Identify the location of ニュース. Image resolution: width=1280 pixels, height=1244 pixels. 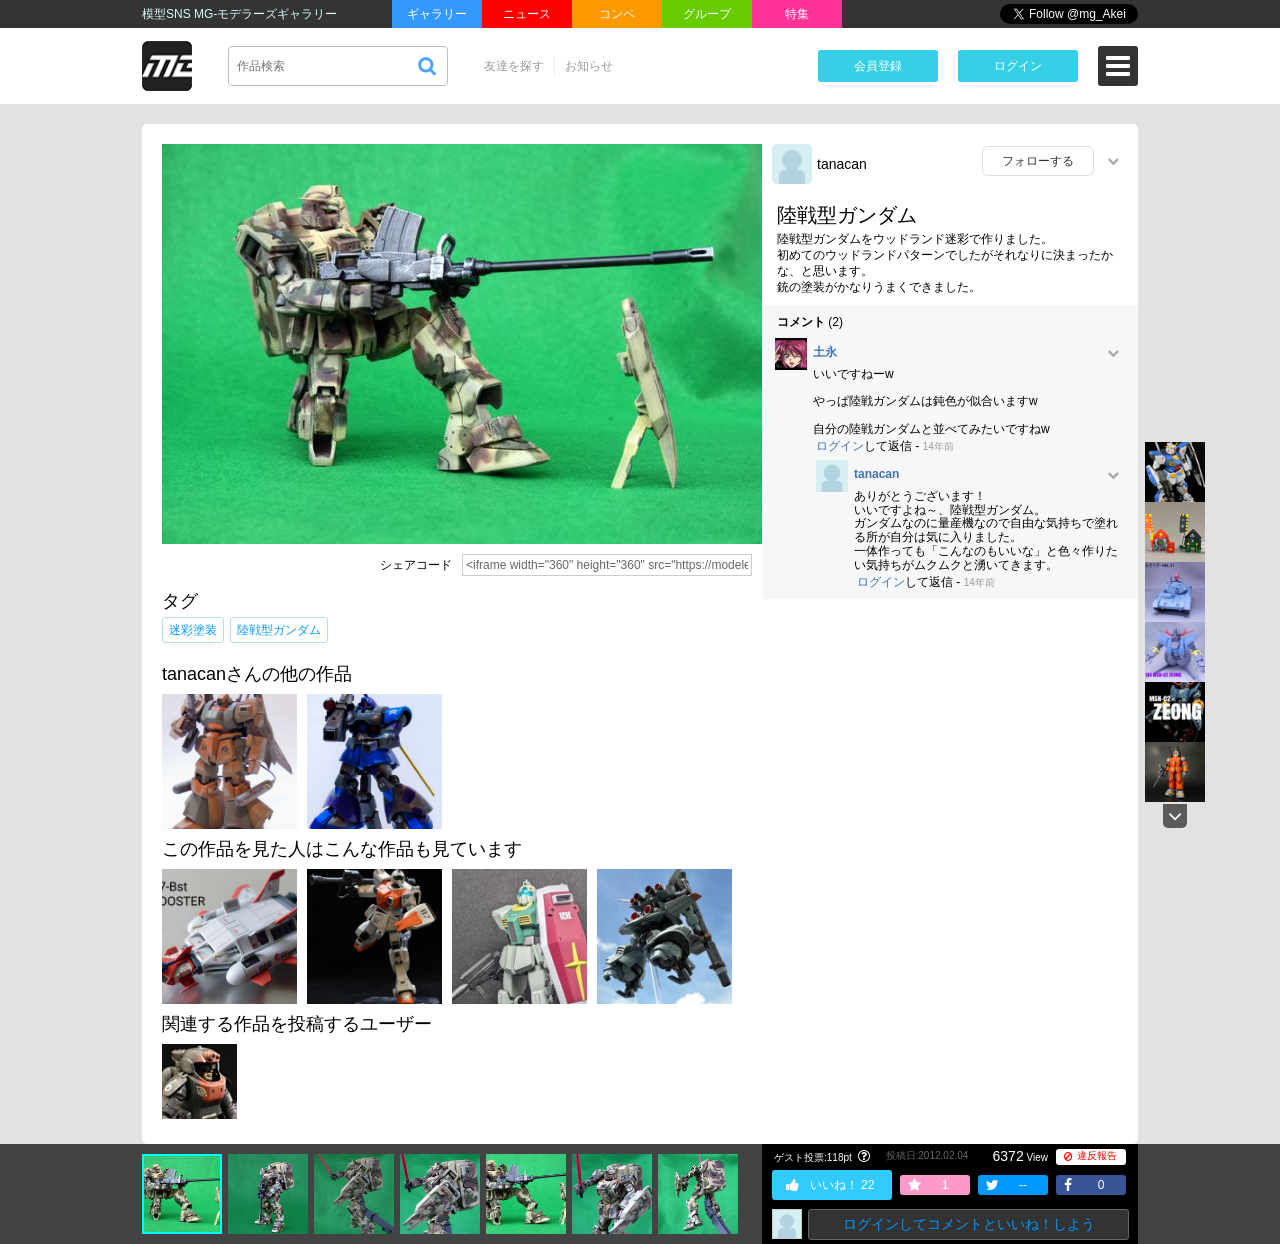
(527, 14).